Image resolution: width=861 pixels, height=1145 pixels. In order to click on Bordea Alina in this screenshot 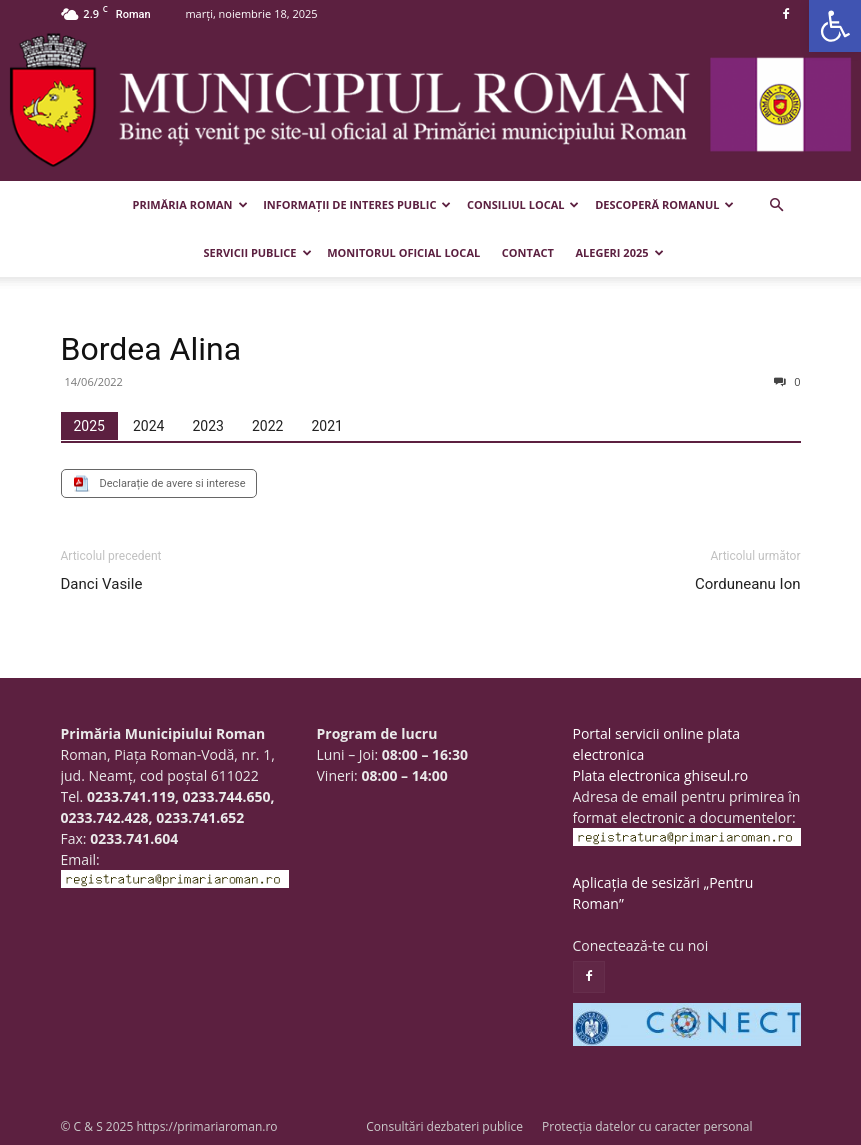, I will do `click(151, 349)`.